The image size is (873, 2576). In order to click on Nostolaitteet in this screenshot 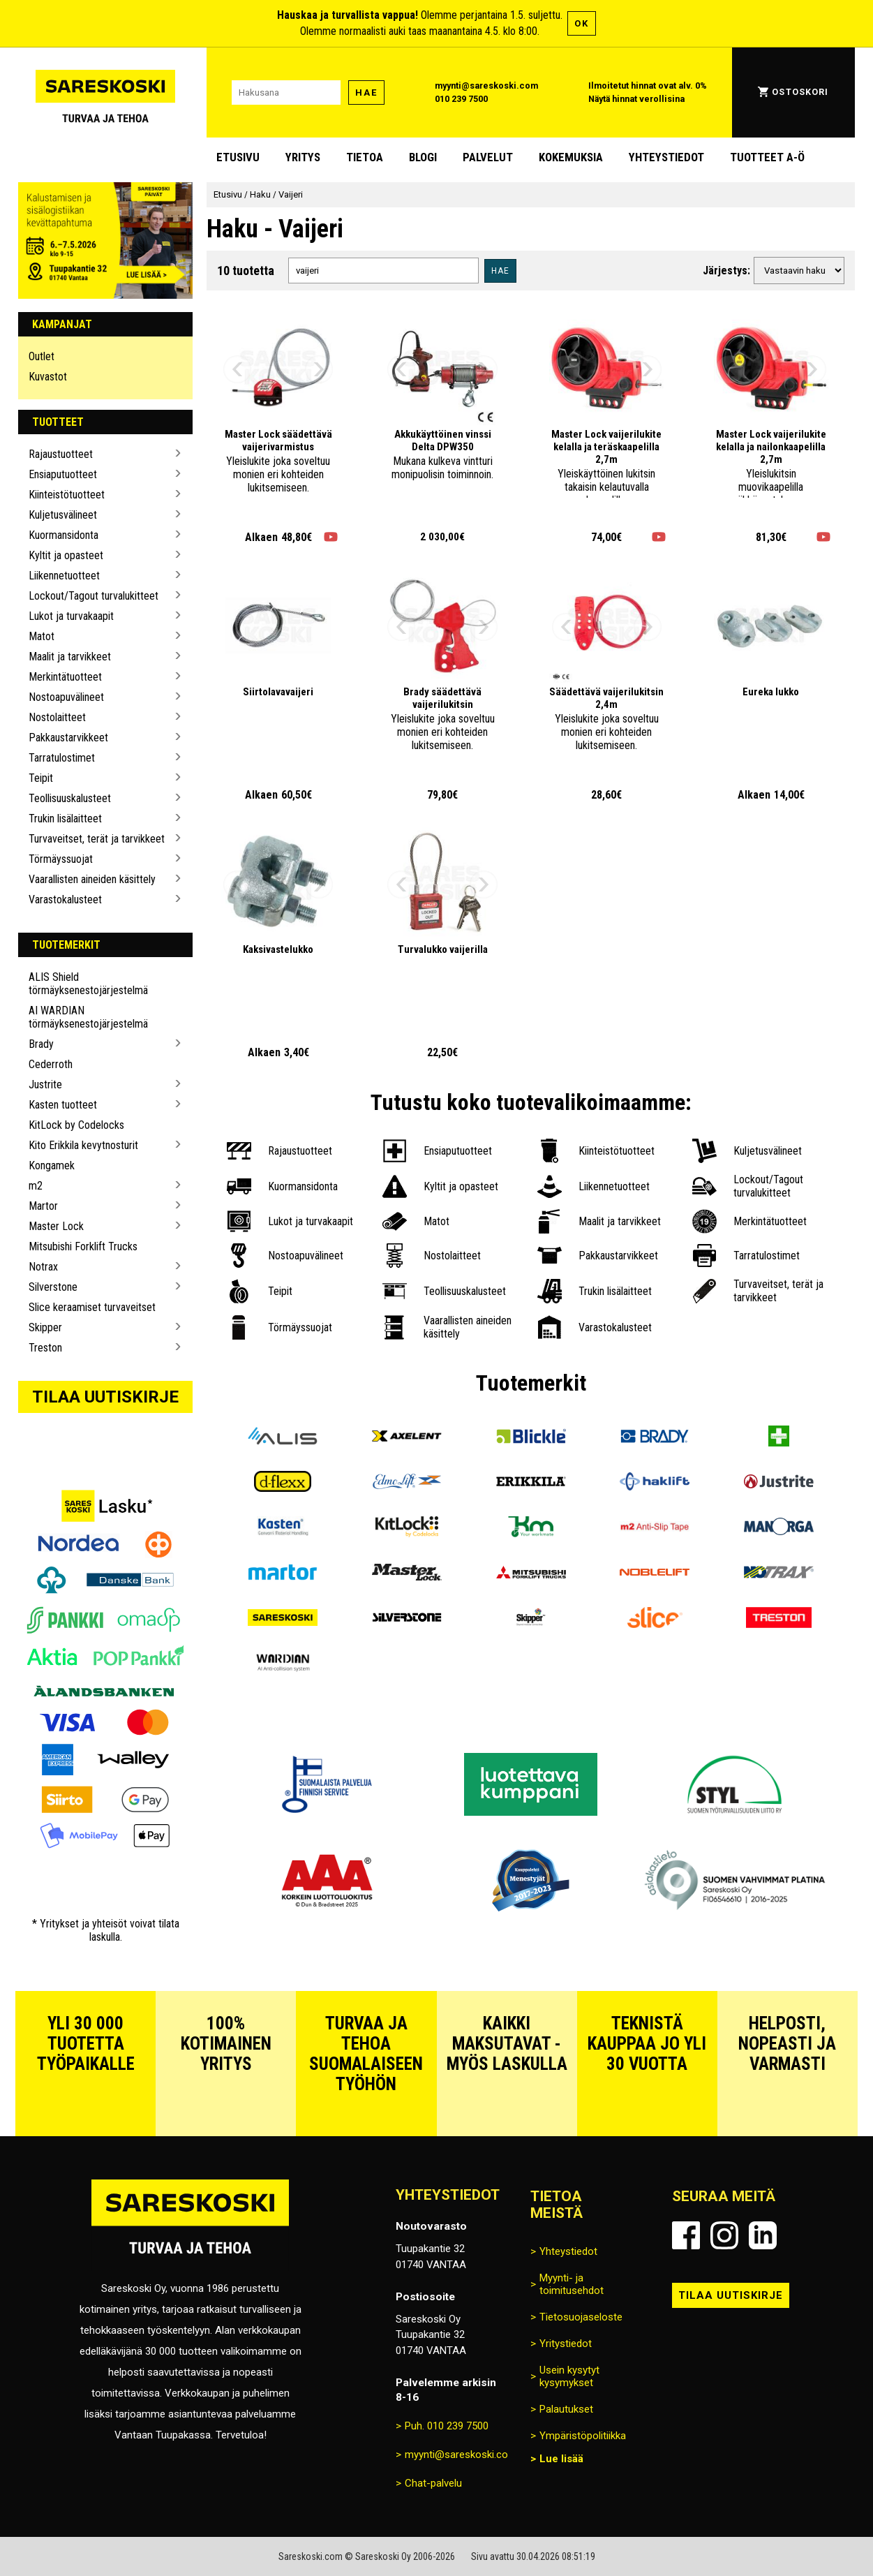, I will do `click(57, 717)`.